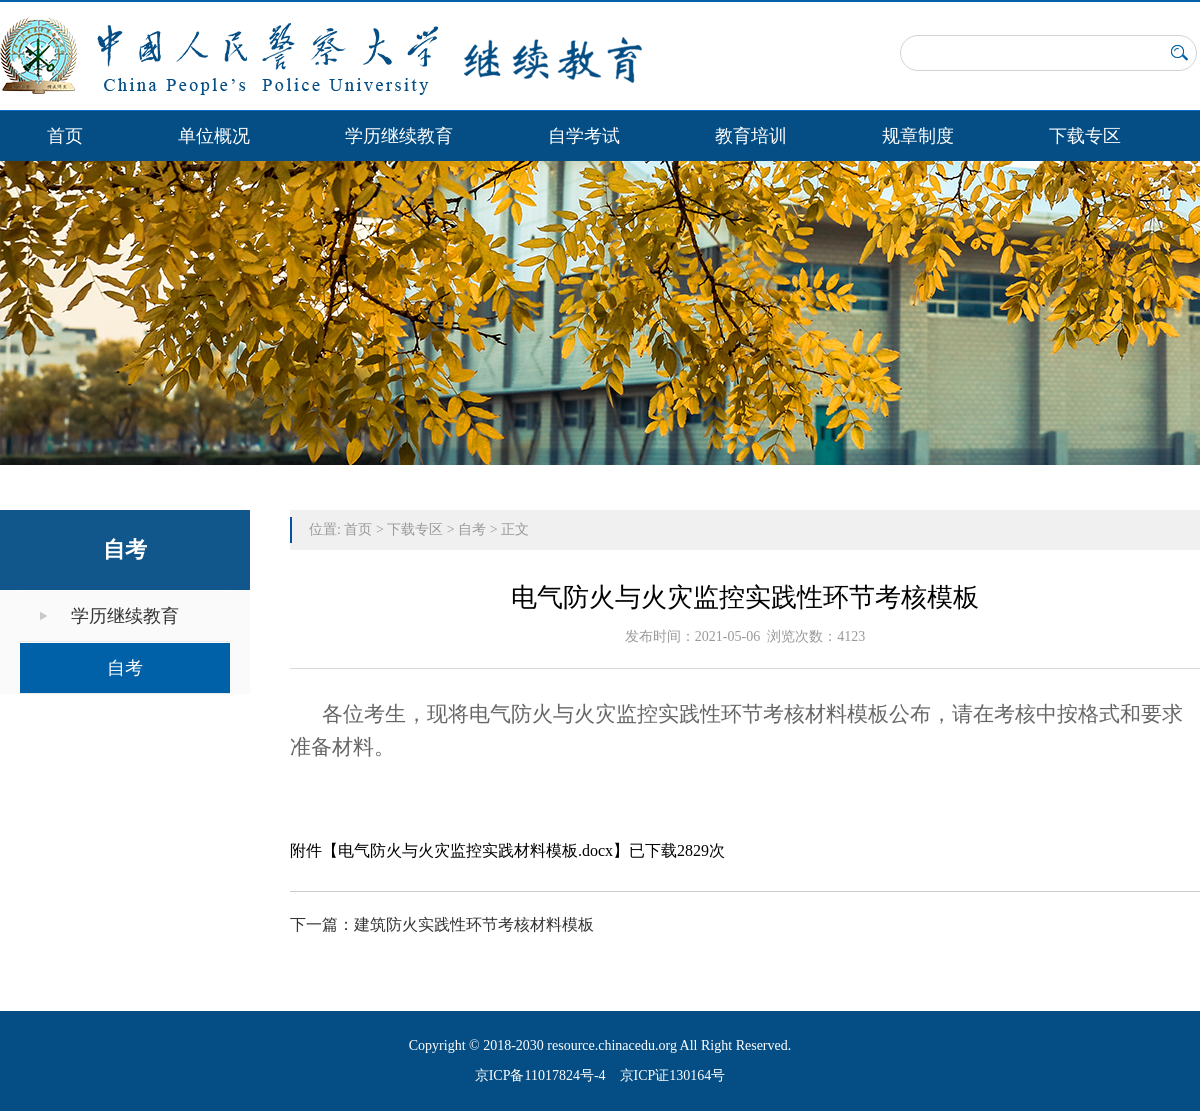 Image resolution: width=1200 pixels, height=1111 pixels. What do you see at coordinates (475, 850) in the screenshot?
I see `电气防火与火灾监控实践材料模板.docx` at bounding box center [475, 850].